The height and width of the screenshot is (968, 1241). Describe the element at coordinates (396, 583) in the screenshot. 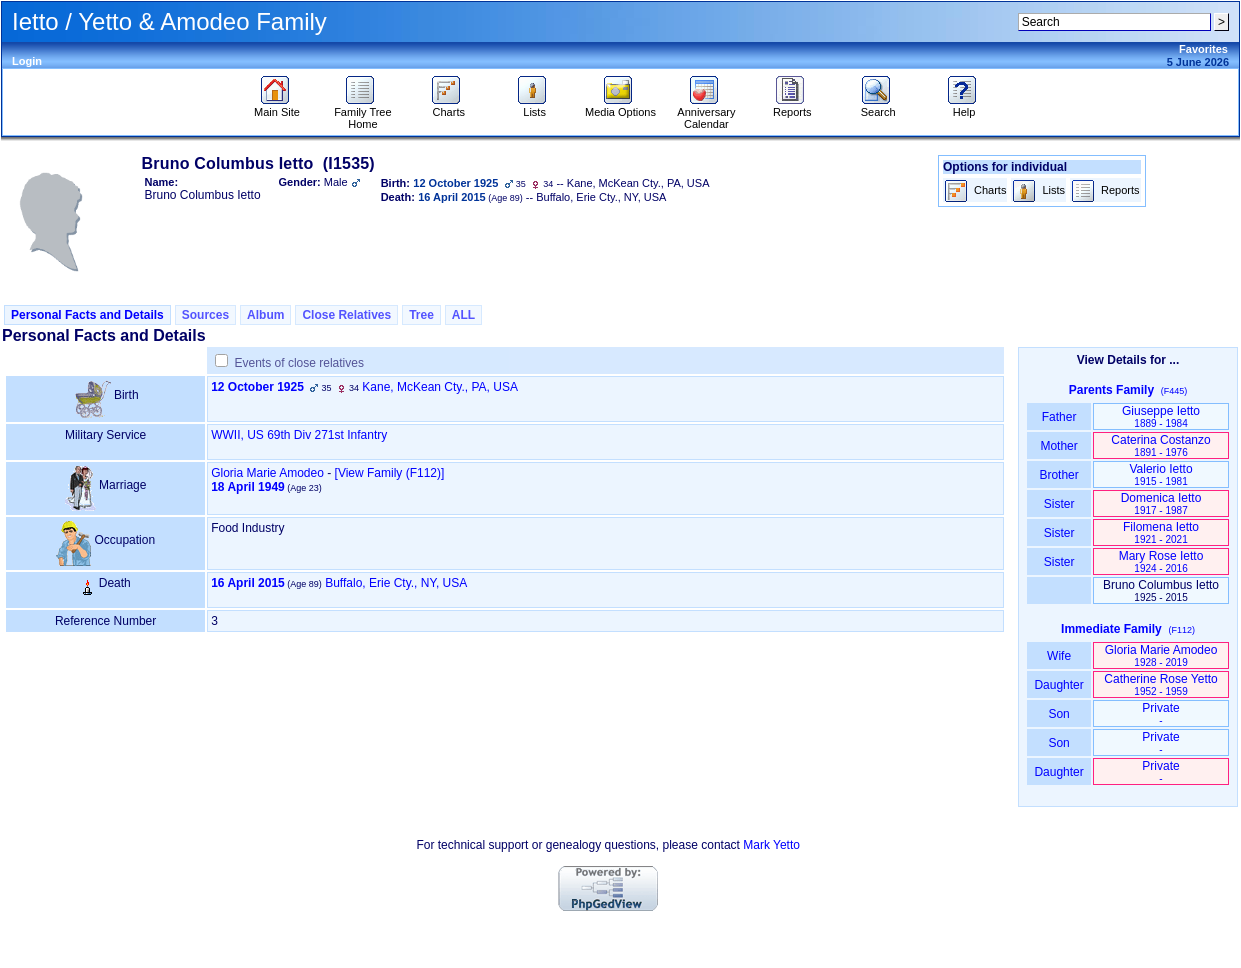

I see `Buffalo, Erie Cty., NY, USA` at that location.